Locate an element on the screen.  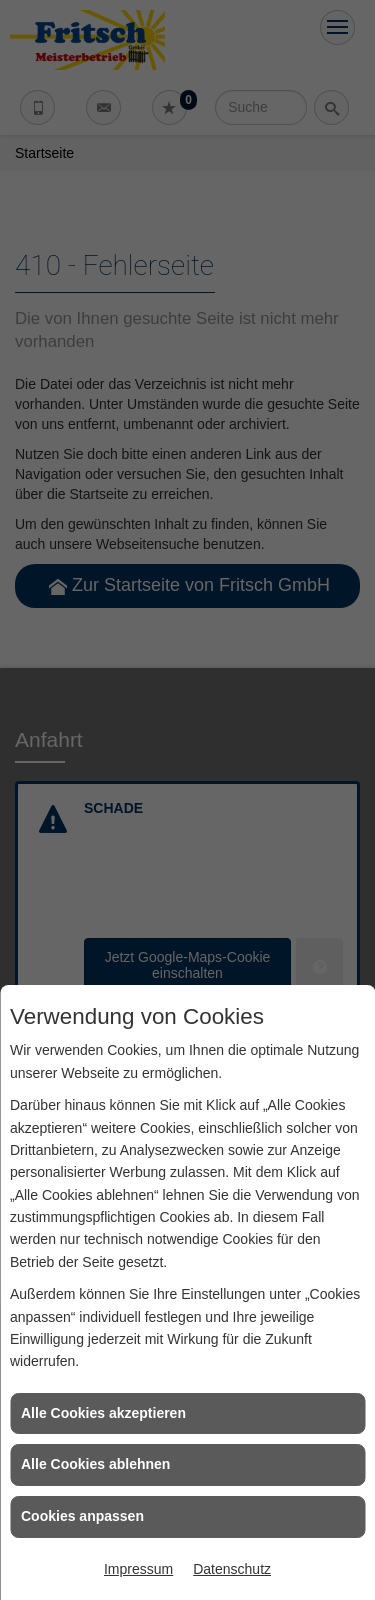
Alle Cookies akzeptieren is located at coordinates (103, 1413).